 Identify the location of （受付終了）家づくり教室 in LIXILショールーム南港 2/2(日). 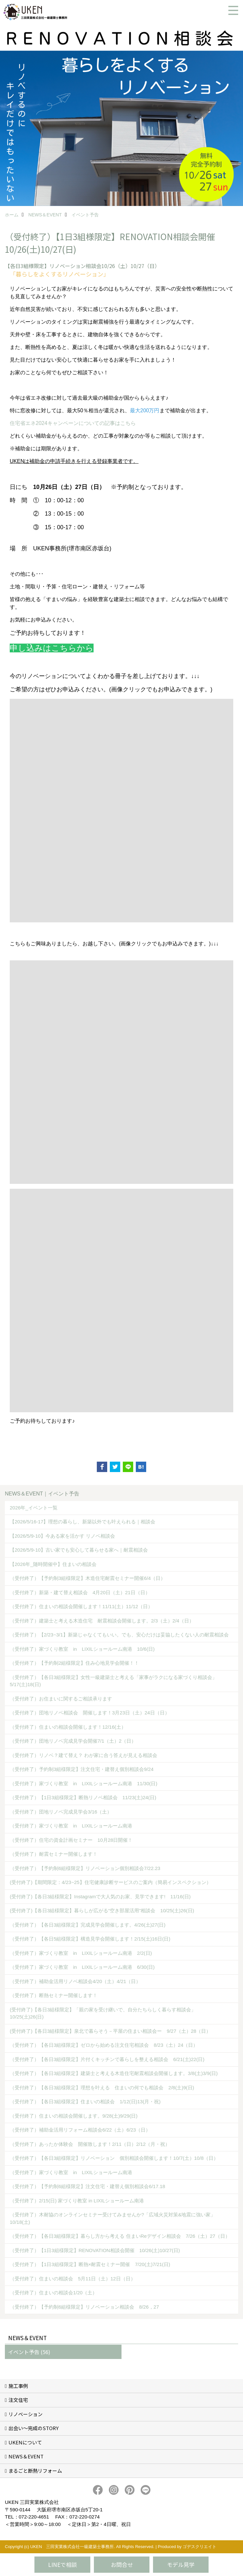
(81, 1953).